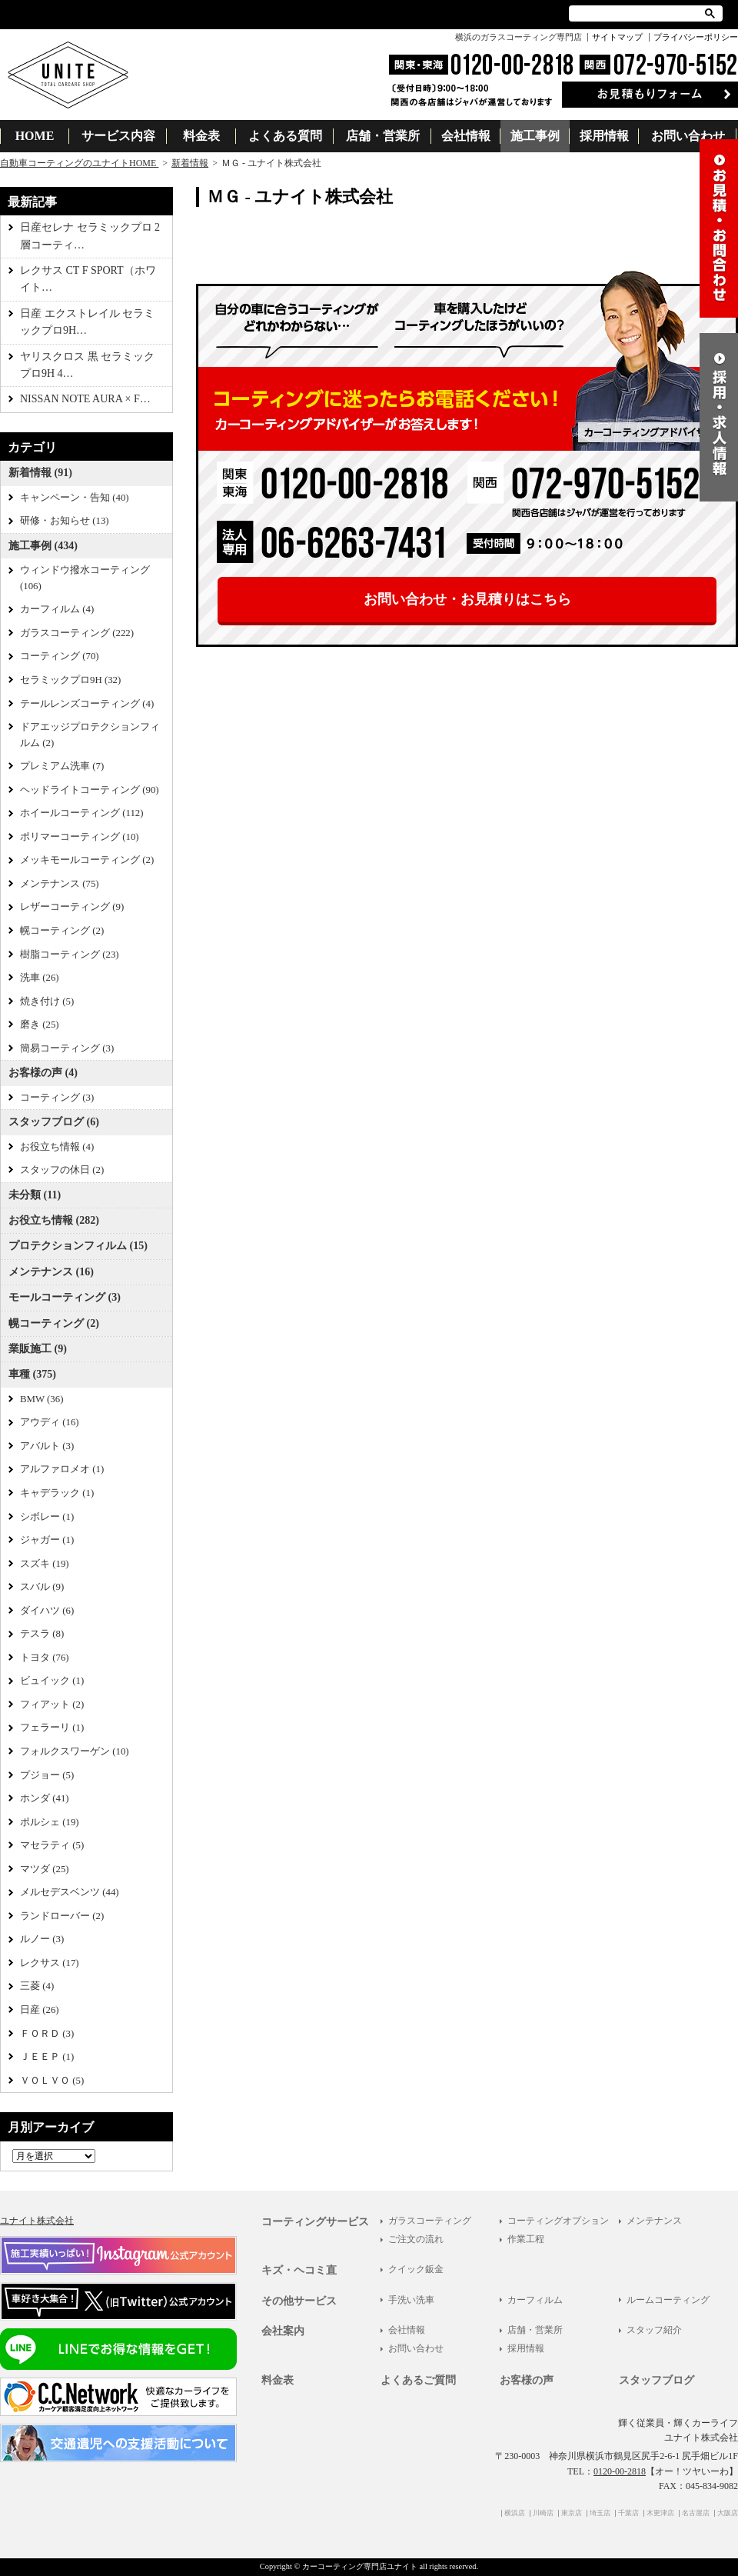  What do you see at coordinates (53, 1220) in the screenshot?
I see `お役立ち情報 (282)` at bounding box center [53, 1220].